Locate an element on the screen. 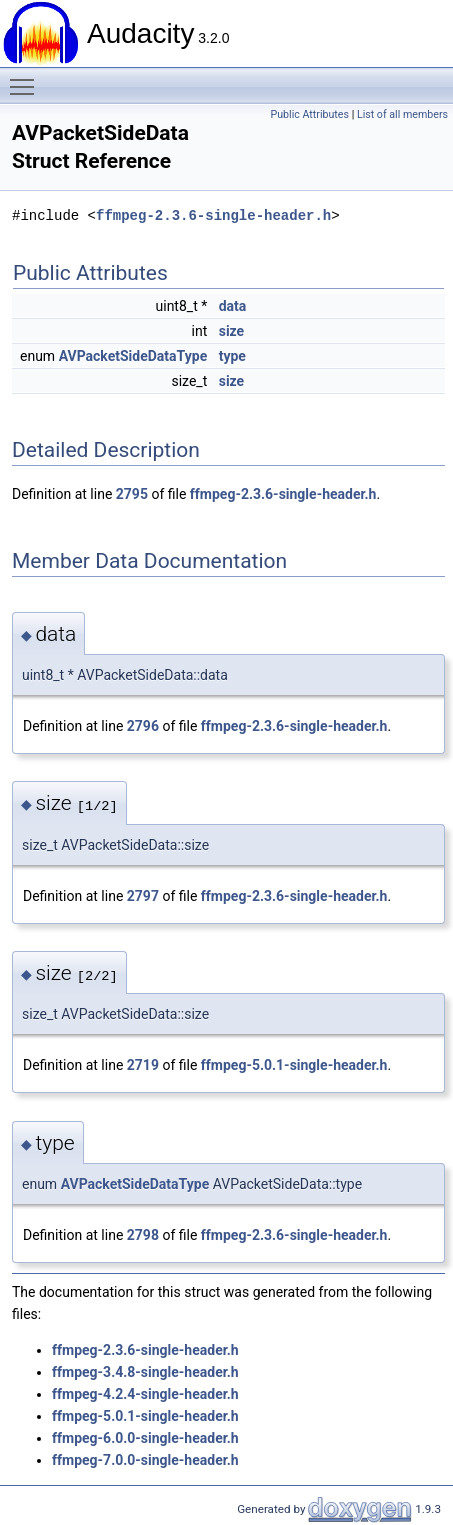 Image resolution: width=453 pixels, height=1525 pixels. ffmpeg-5.0.1-single-header.h is located at coordinates (294, 1065).